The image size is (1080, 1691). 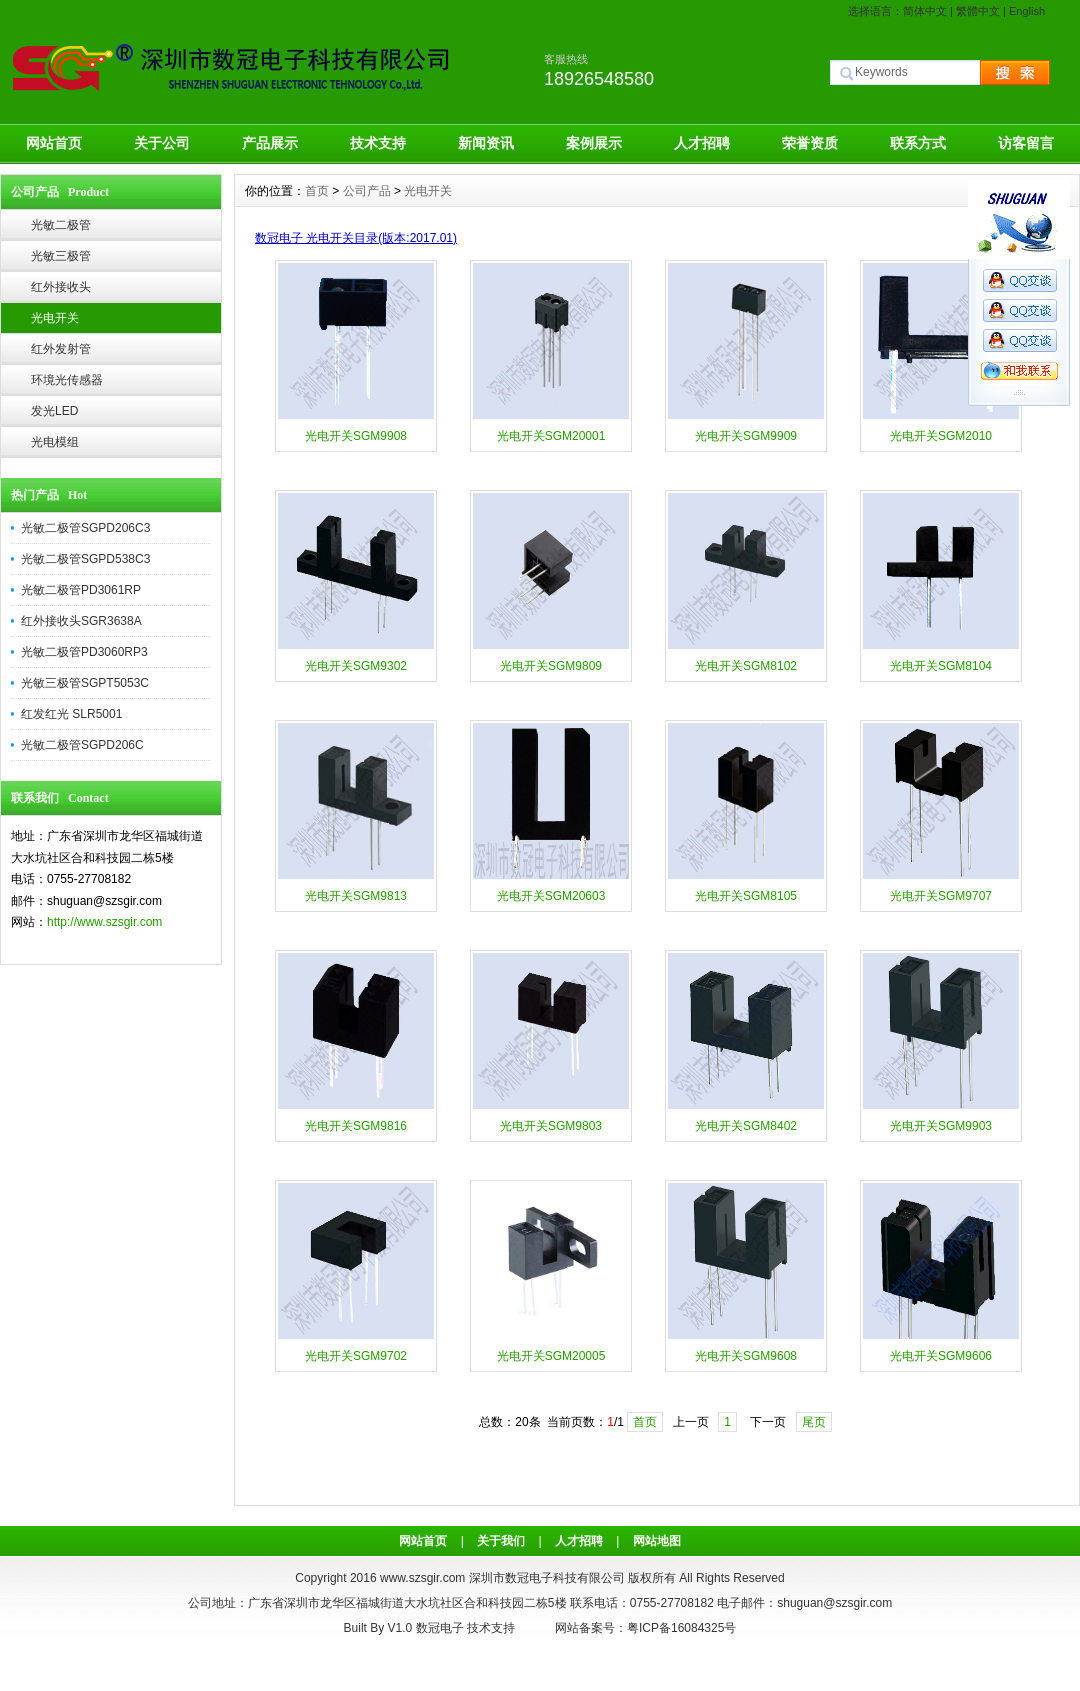 I want to click on 网站地图, so click(x=657, y=1541).